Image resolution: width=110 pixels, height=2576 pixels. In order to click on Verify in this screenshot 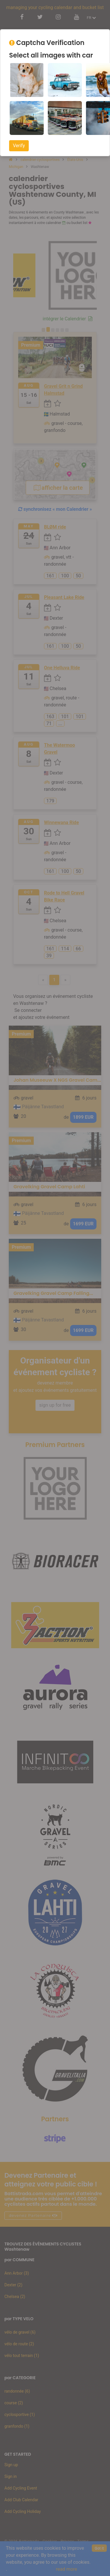, I will do `click(19, 145)`.